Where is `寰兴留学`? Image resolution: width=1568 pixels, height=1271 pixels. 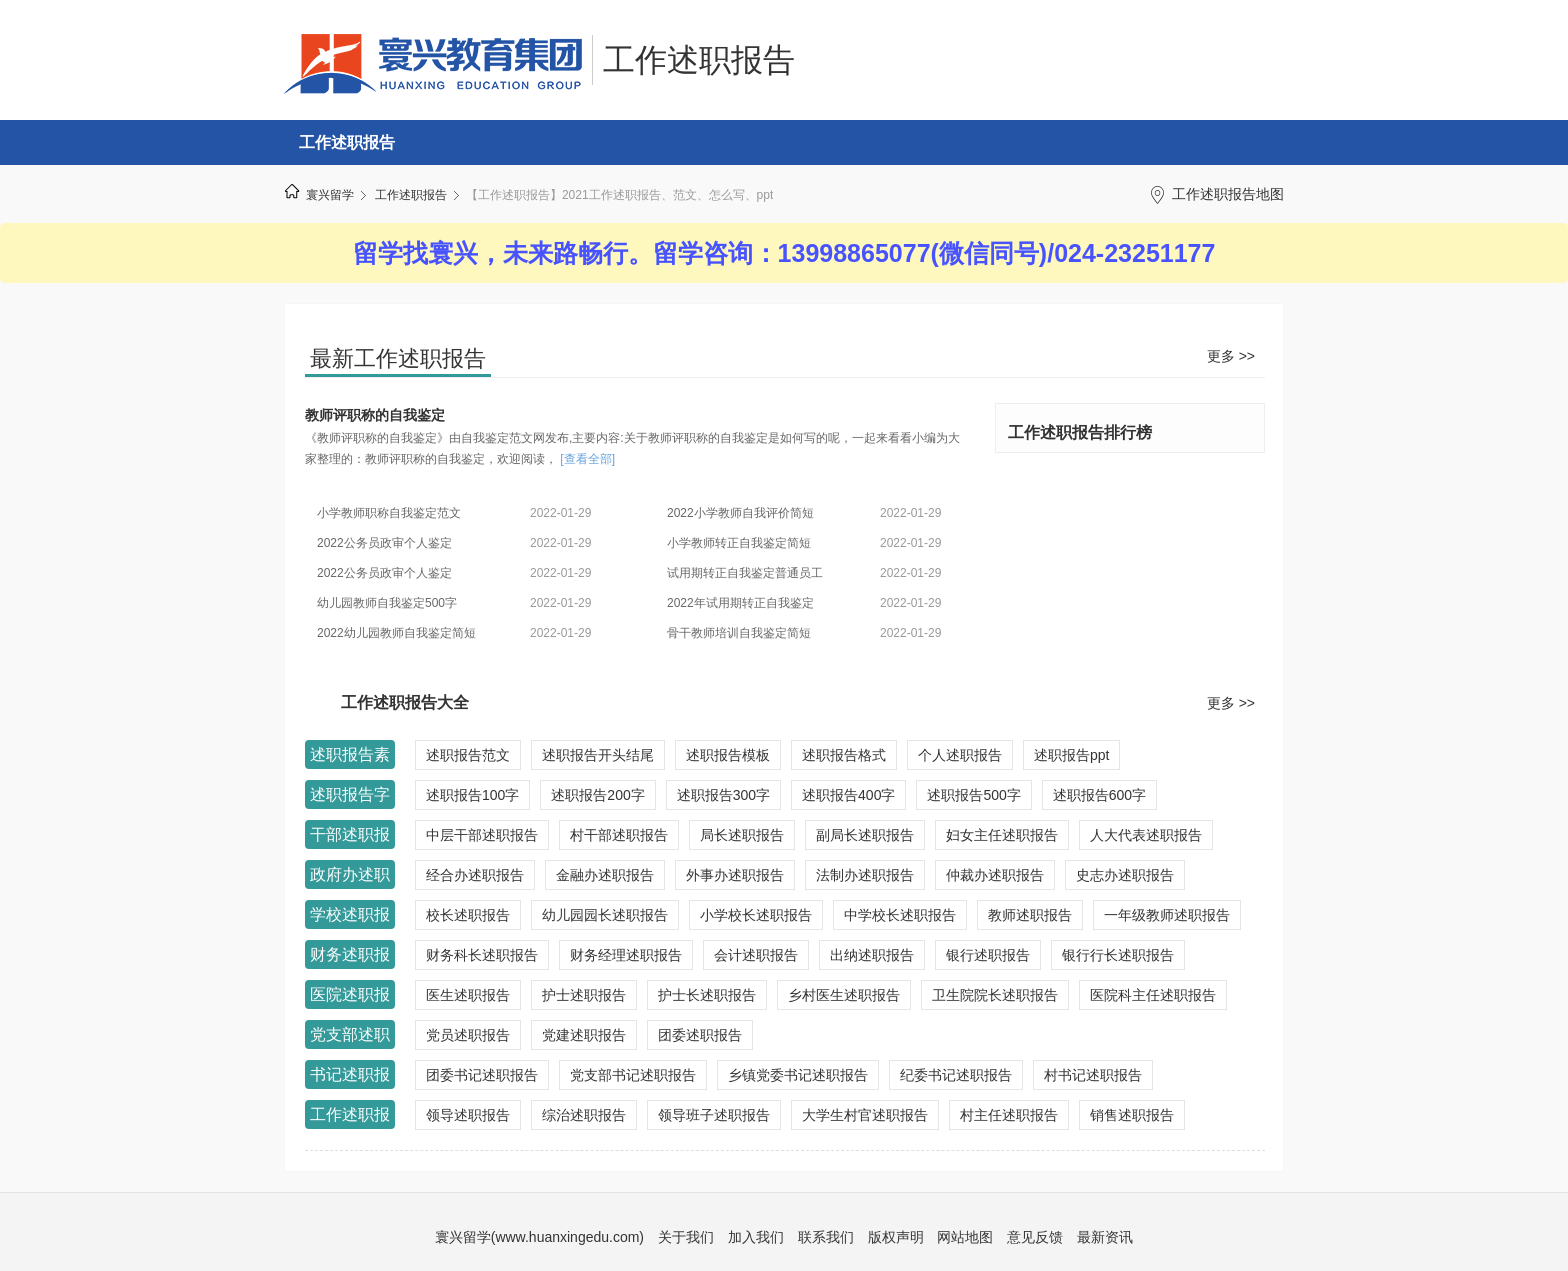
寰兴留学 is located at coordinates (330, 195).